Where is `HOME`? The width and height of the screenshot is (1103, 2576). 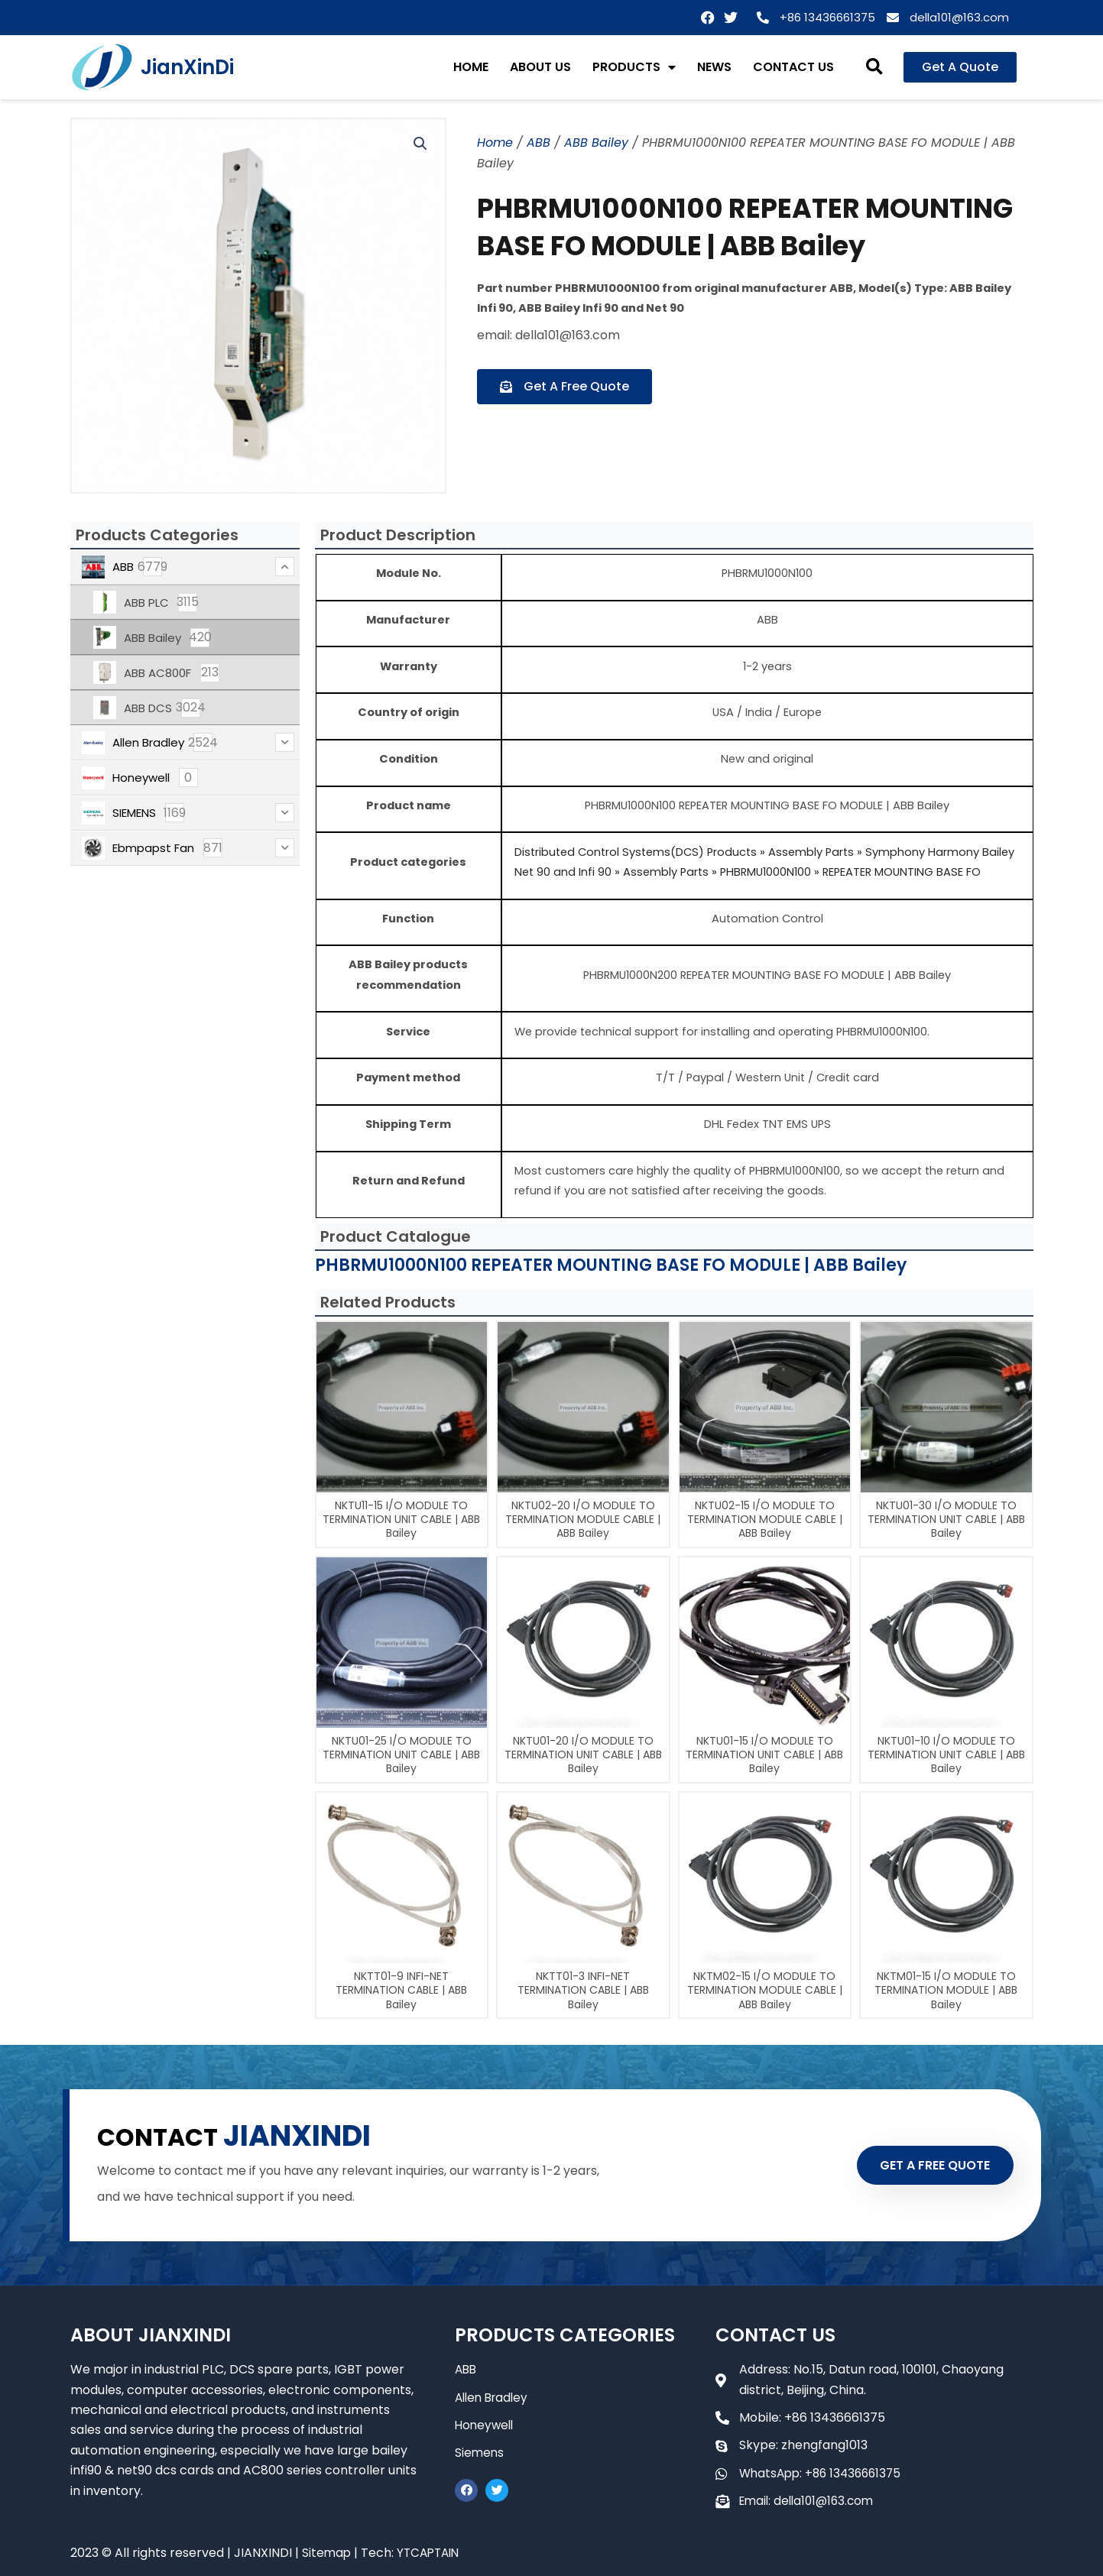
HOME is located at coordinates (470, 67).